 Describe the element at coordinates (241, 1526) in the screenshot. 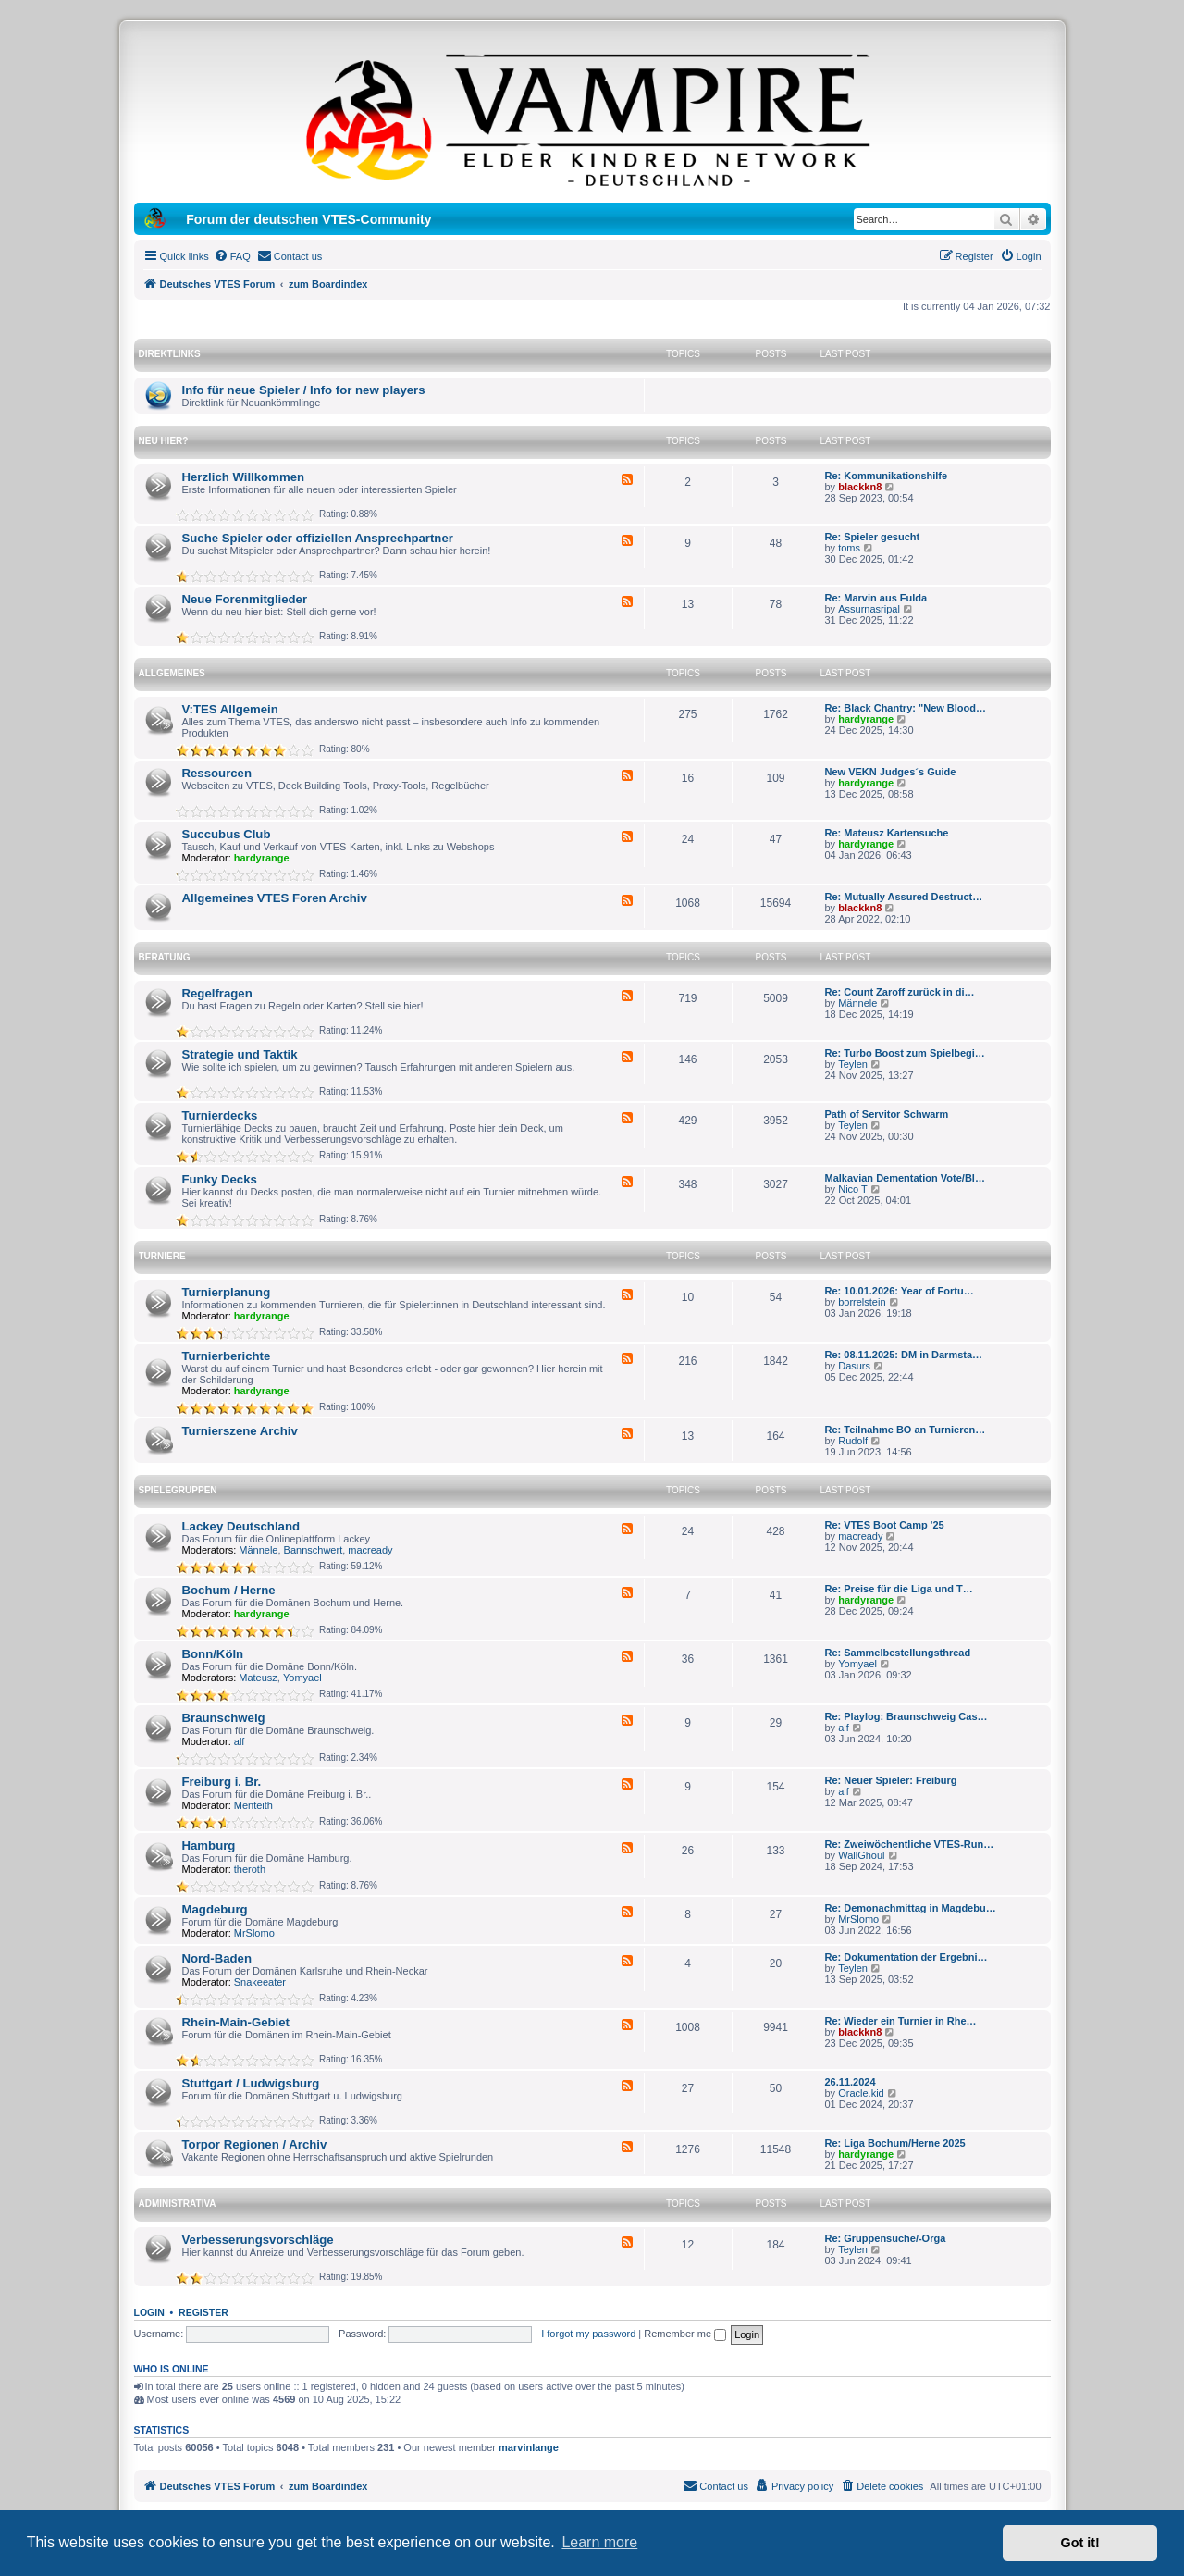

I see `Lackey Deutschland` at that location.